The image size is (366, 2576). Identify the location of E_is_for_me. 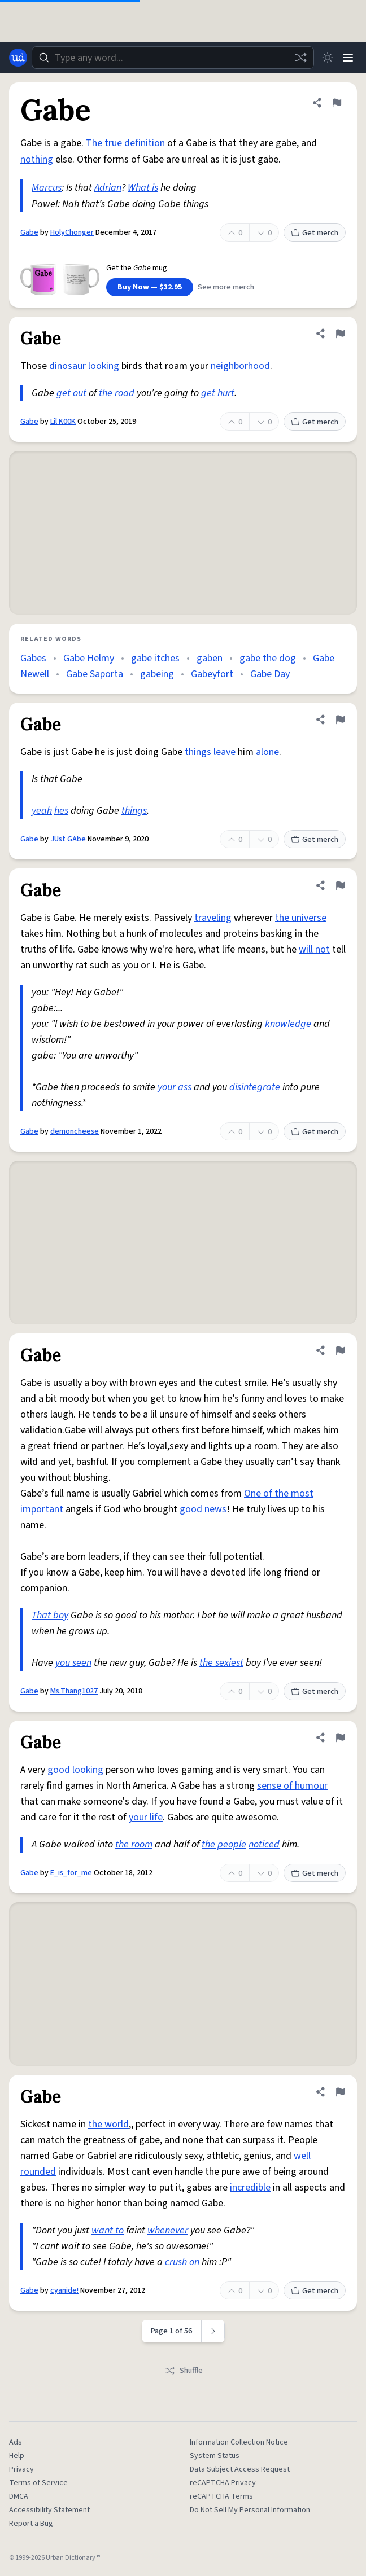
(71, 1873).